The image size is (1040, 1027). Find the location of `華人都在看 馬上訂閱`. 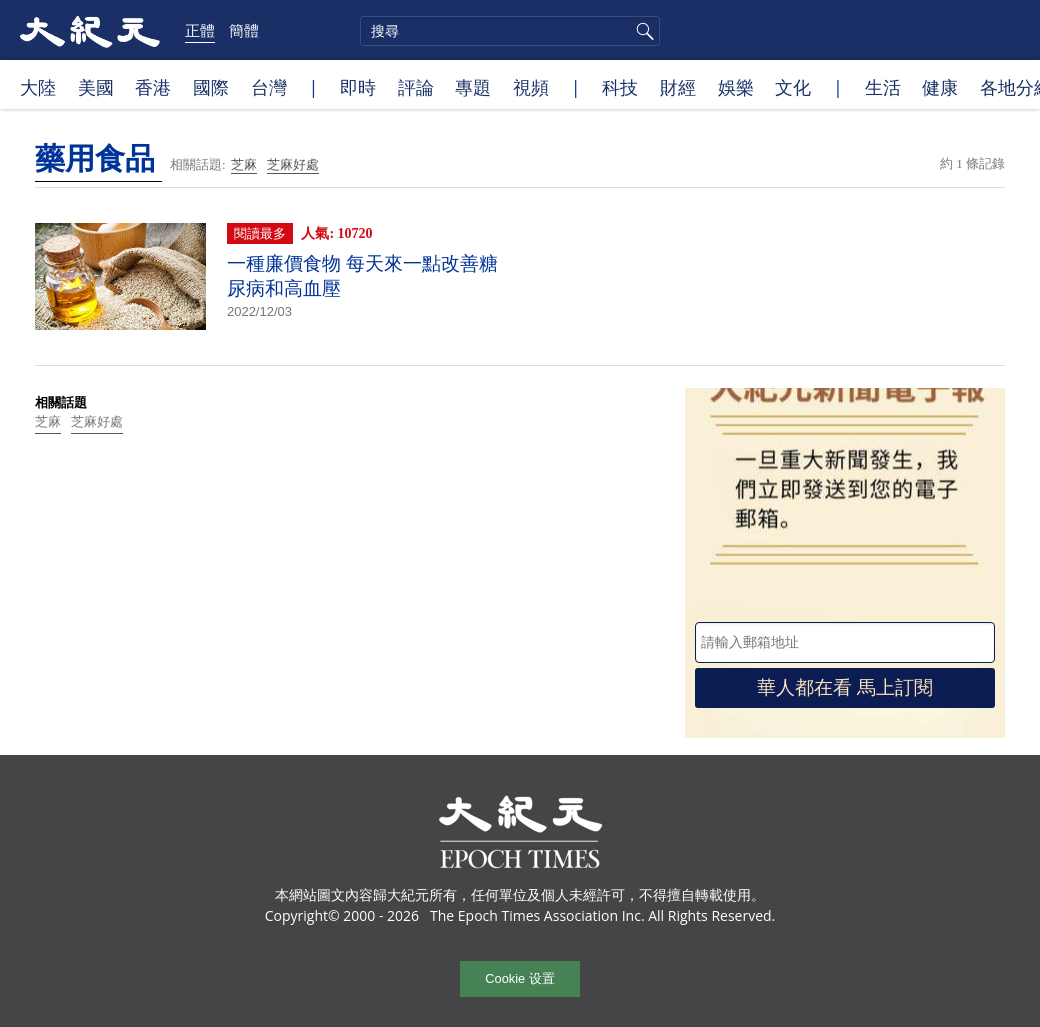

華人都在看 馬上訂閱 is located at coordinates (845, 687).